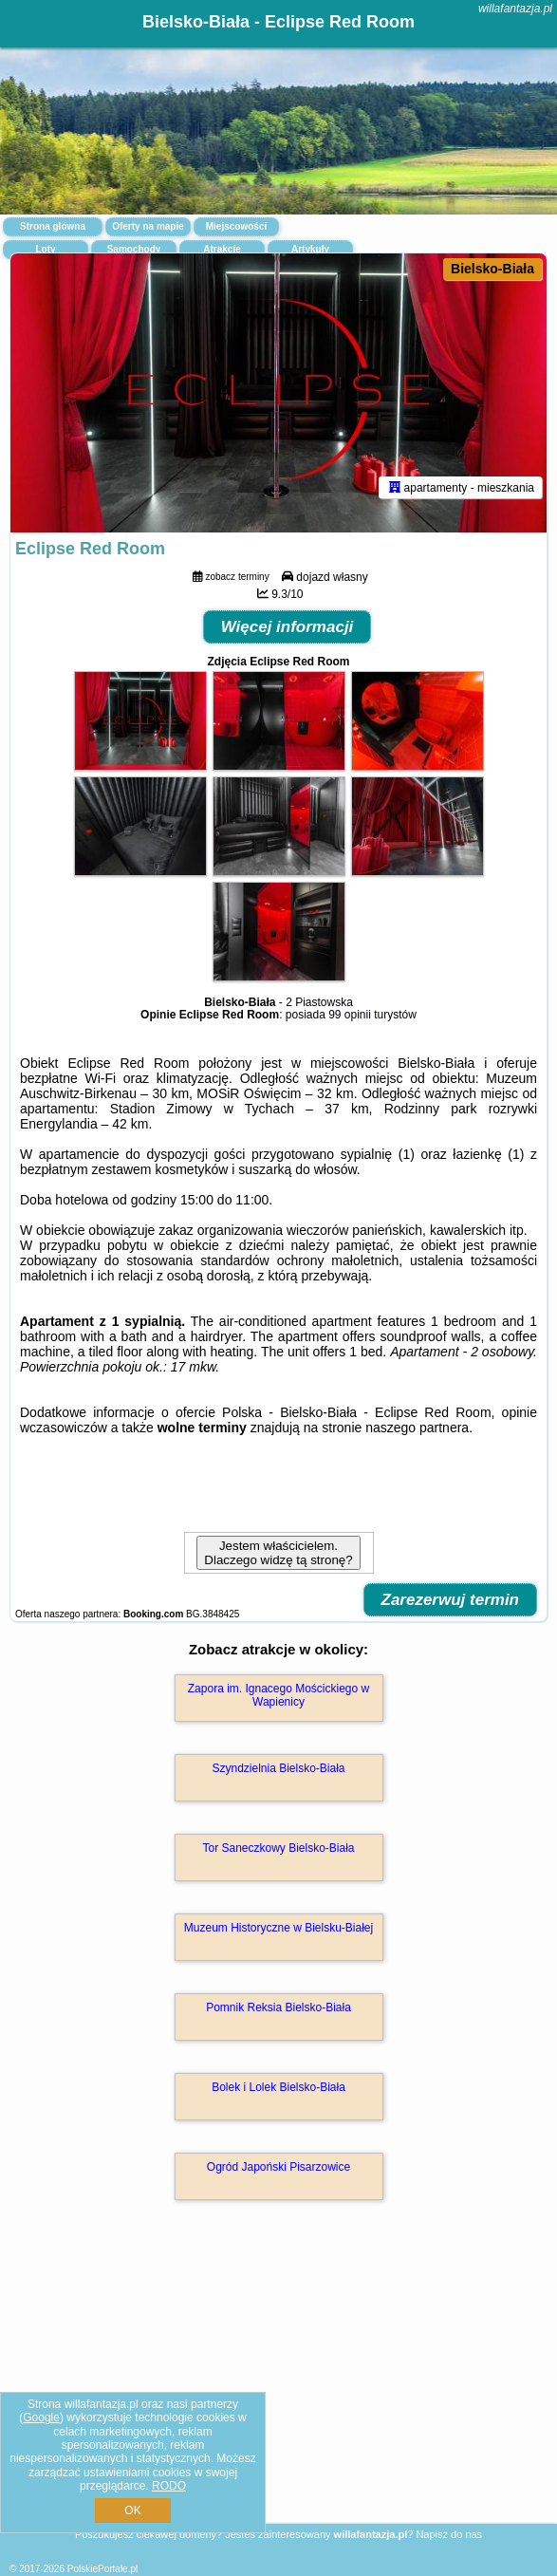 The width and height of the screenshot is (557, 2576). I want to click on Artykuły, so click(310, 249).